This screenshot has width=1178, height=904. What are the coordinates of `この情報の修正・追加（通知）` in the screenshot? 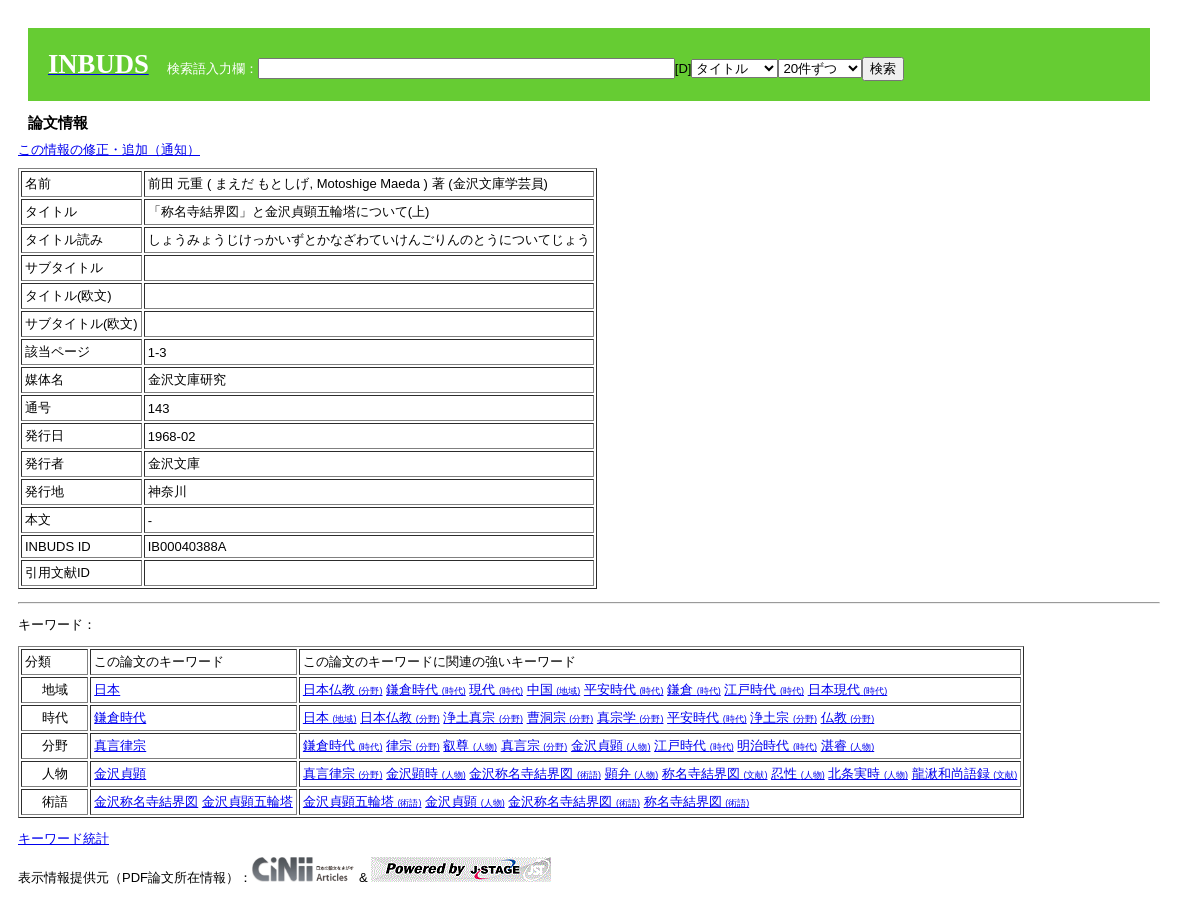 It's located at (109, 149).